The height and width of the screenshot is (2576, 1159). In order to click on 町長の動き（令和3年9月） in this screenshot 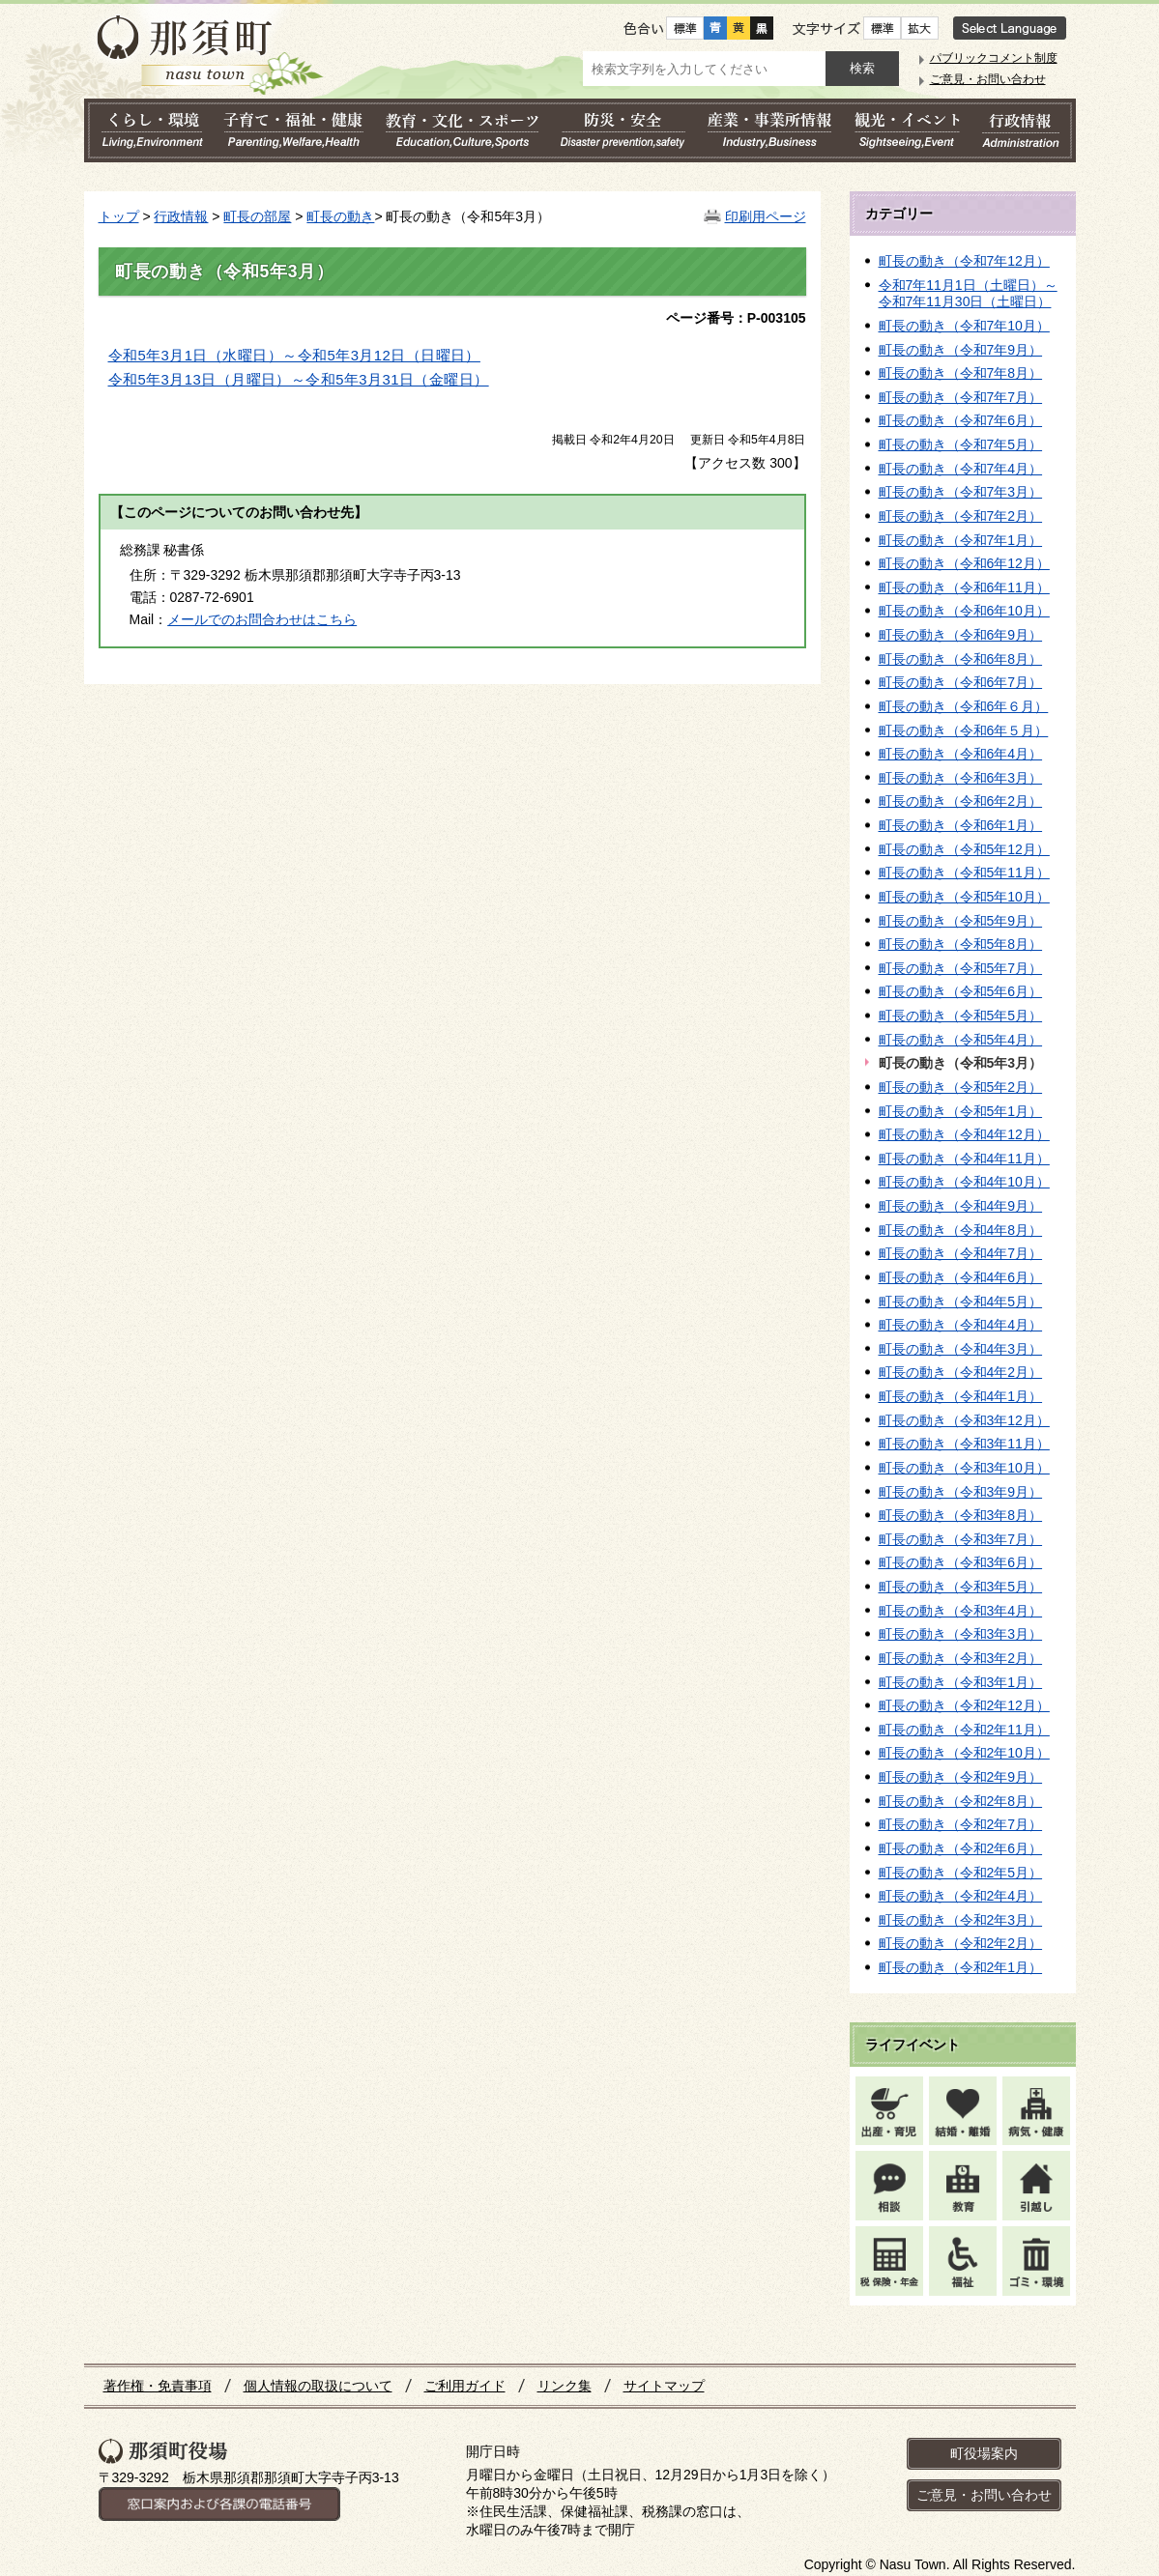, I will do `click(961, 1492)`.